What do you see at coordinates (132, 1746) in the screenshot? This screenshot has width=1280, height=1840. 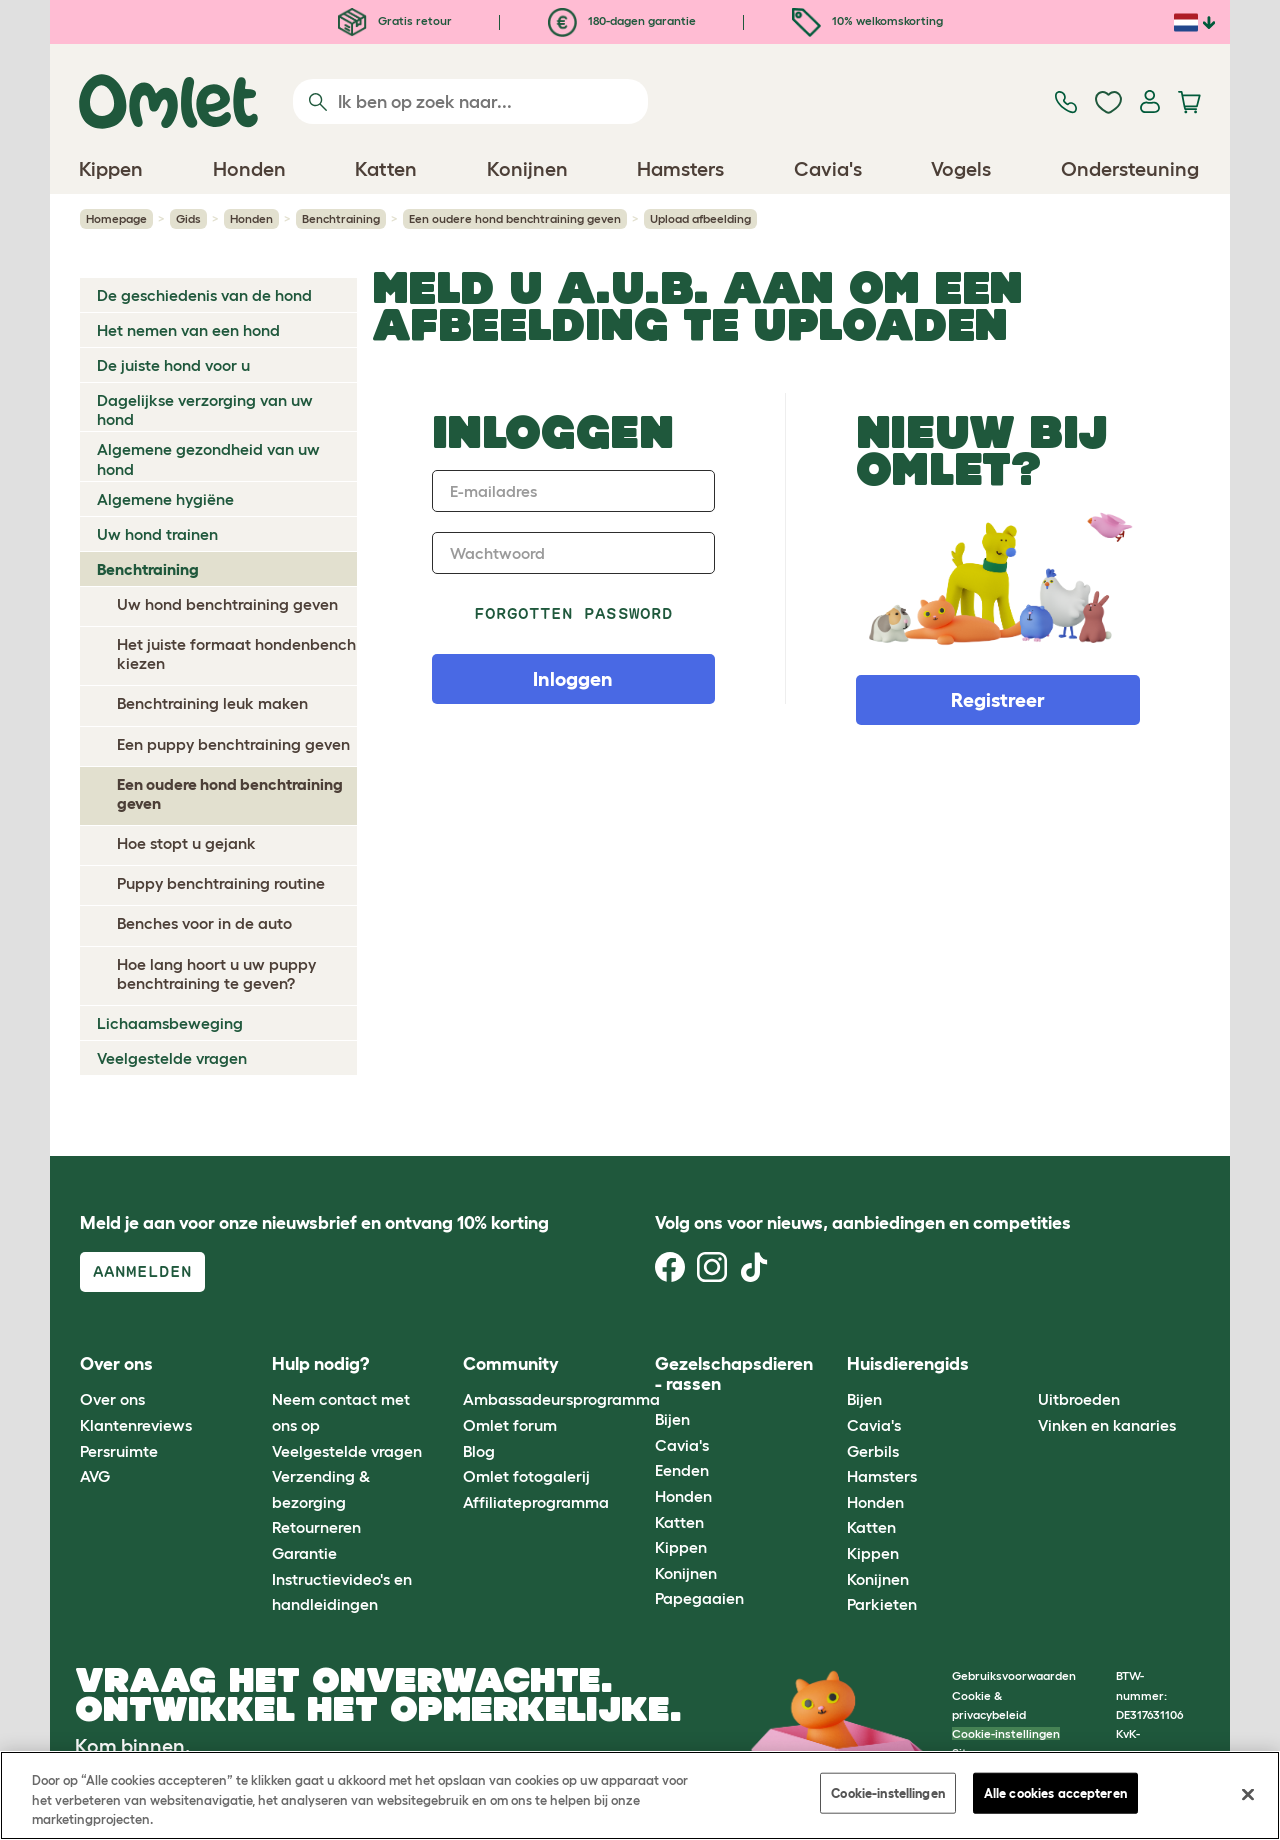 I see `Kom binnen.` at bounding box center [132, 1746].